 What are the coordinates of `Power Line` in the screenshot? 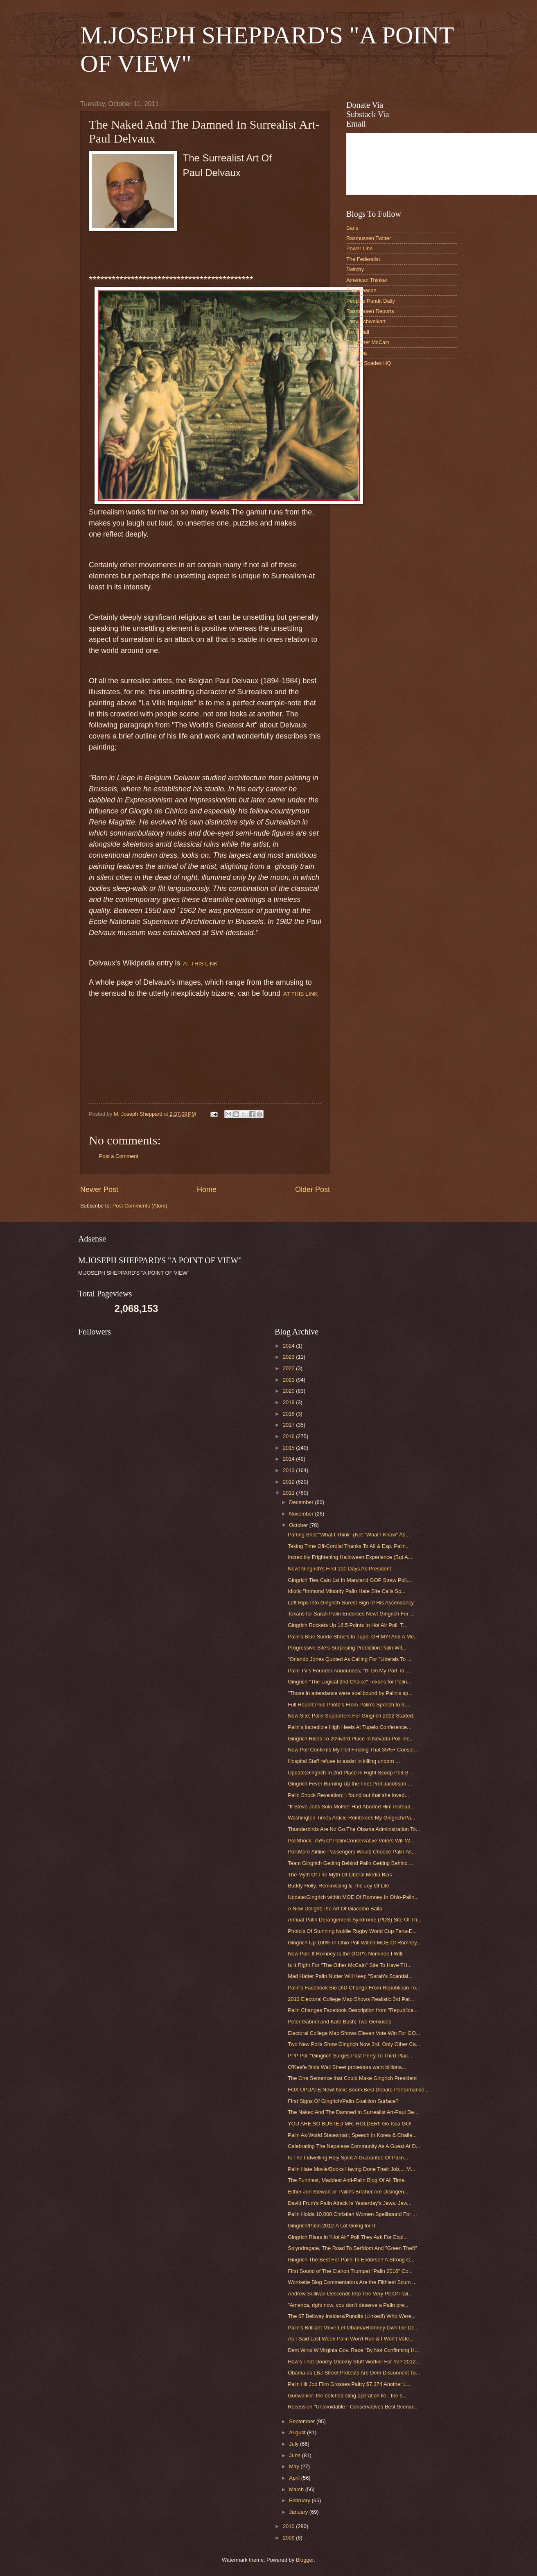 It's located at (359, 248).